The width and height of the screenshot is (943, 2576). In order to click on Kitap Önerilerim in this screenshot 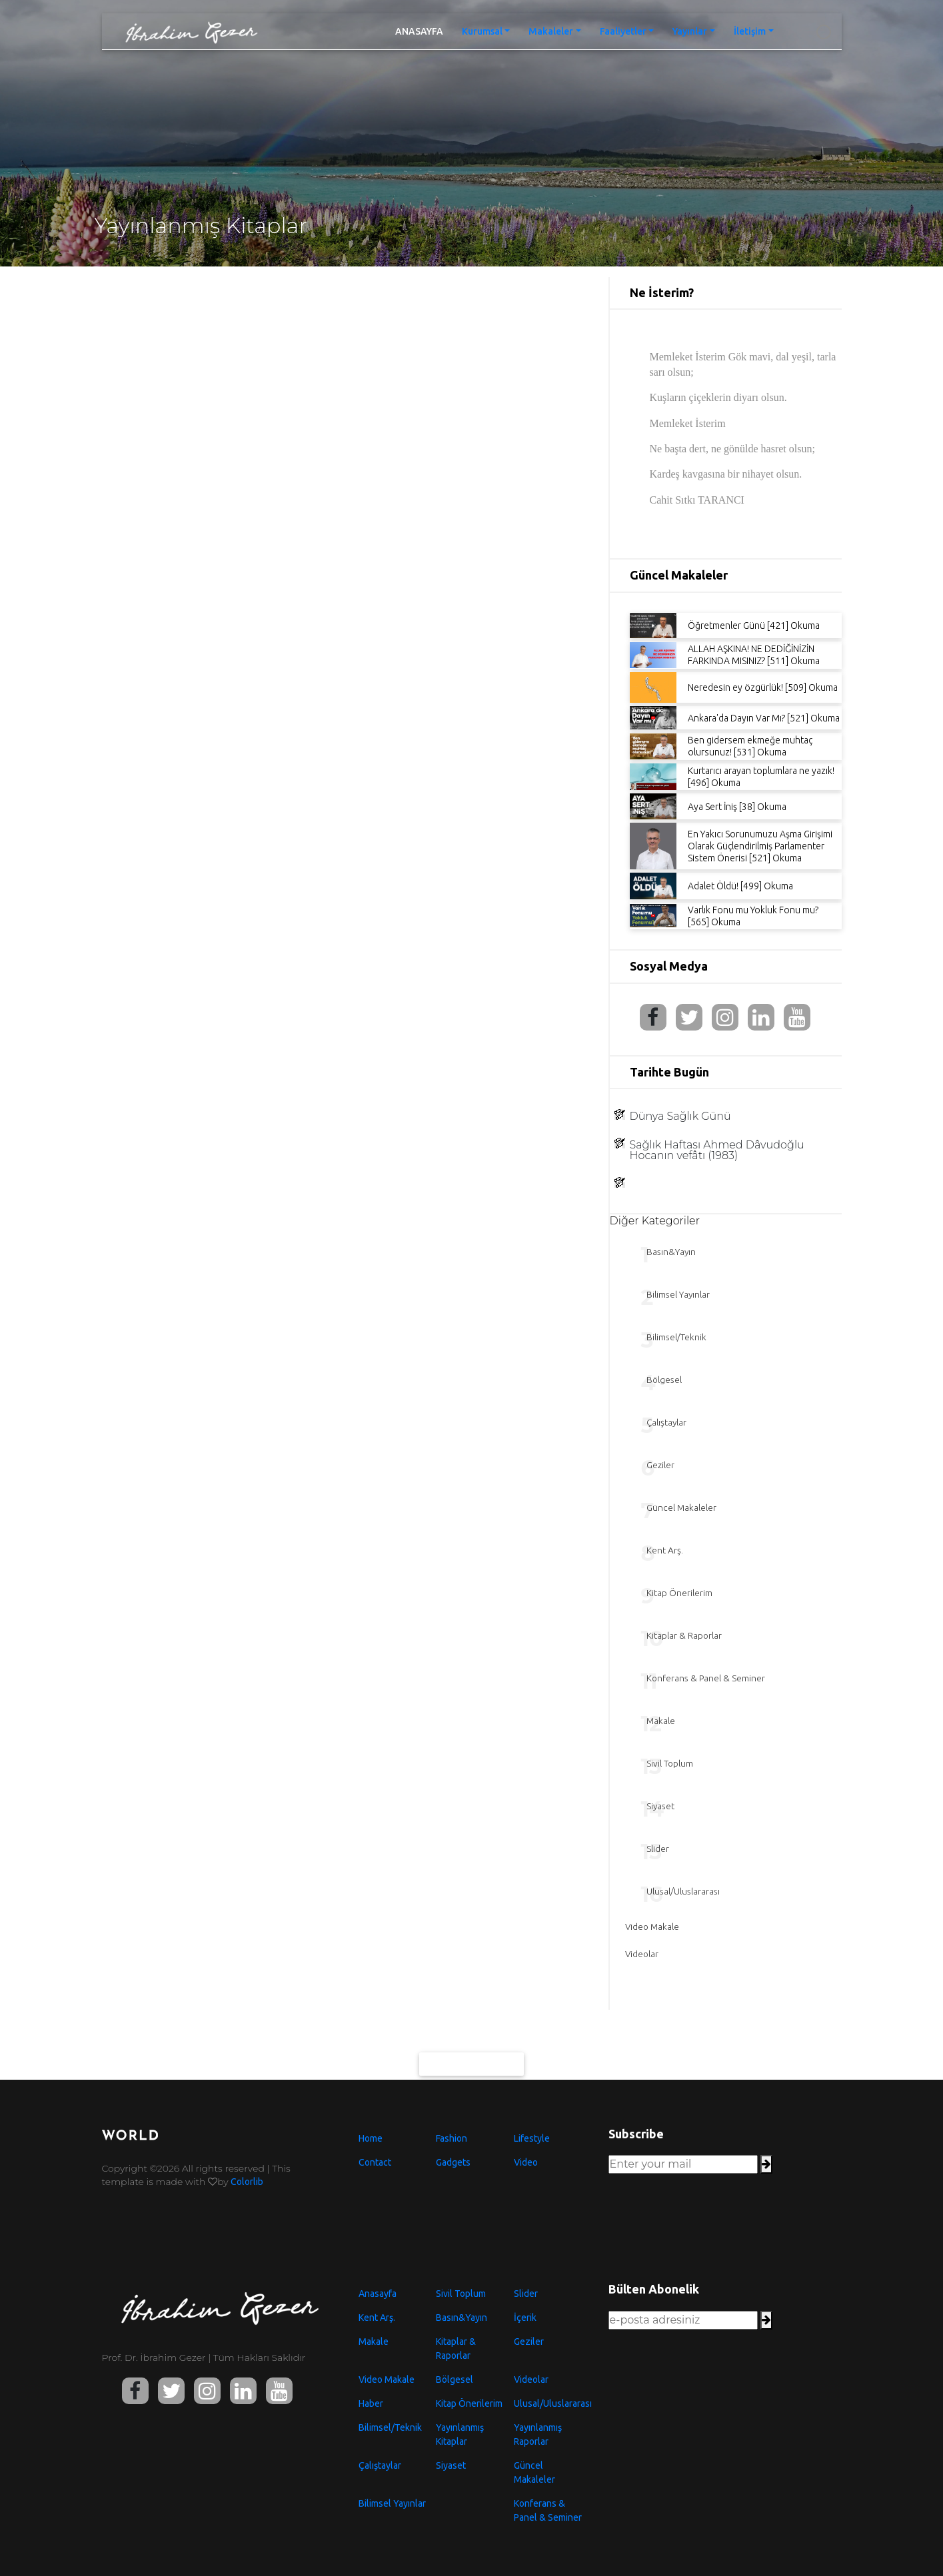, I will do `click(469, 2403)`.